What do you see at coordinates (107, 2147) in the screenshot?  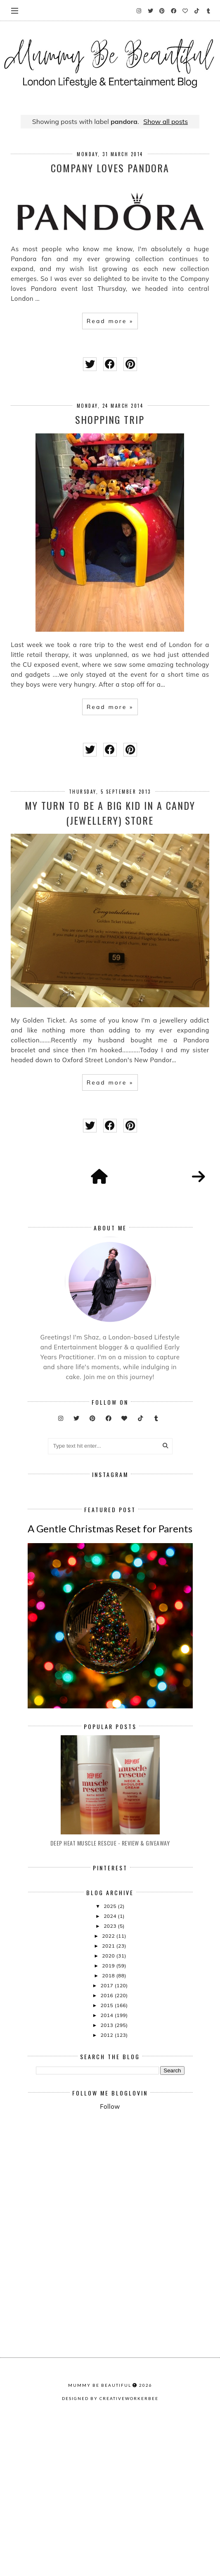 I see `2015` at bounding box center [107, 2147].